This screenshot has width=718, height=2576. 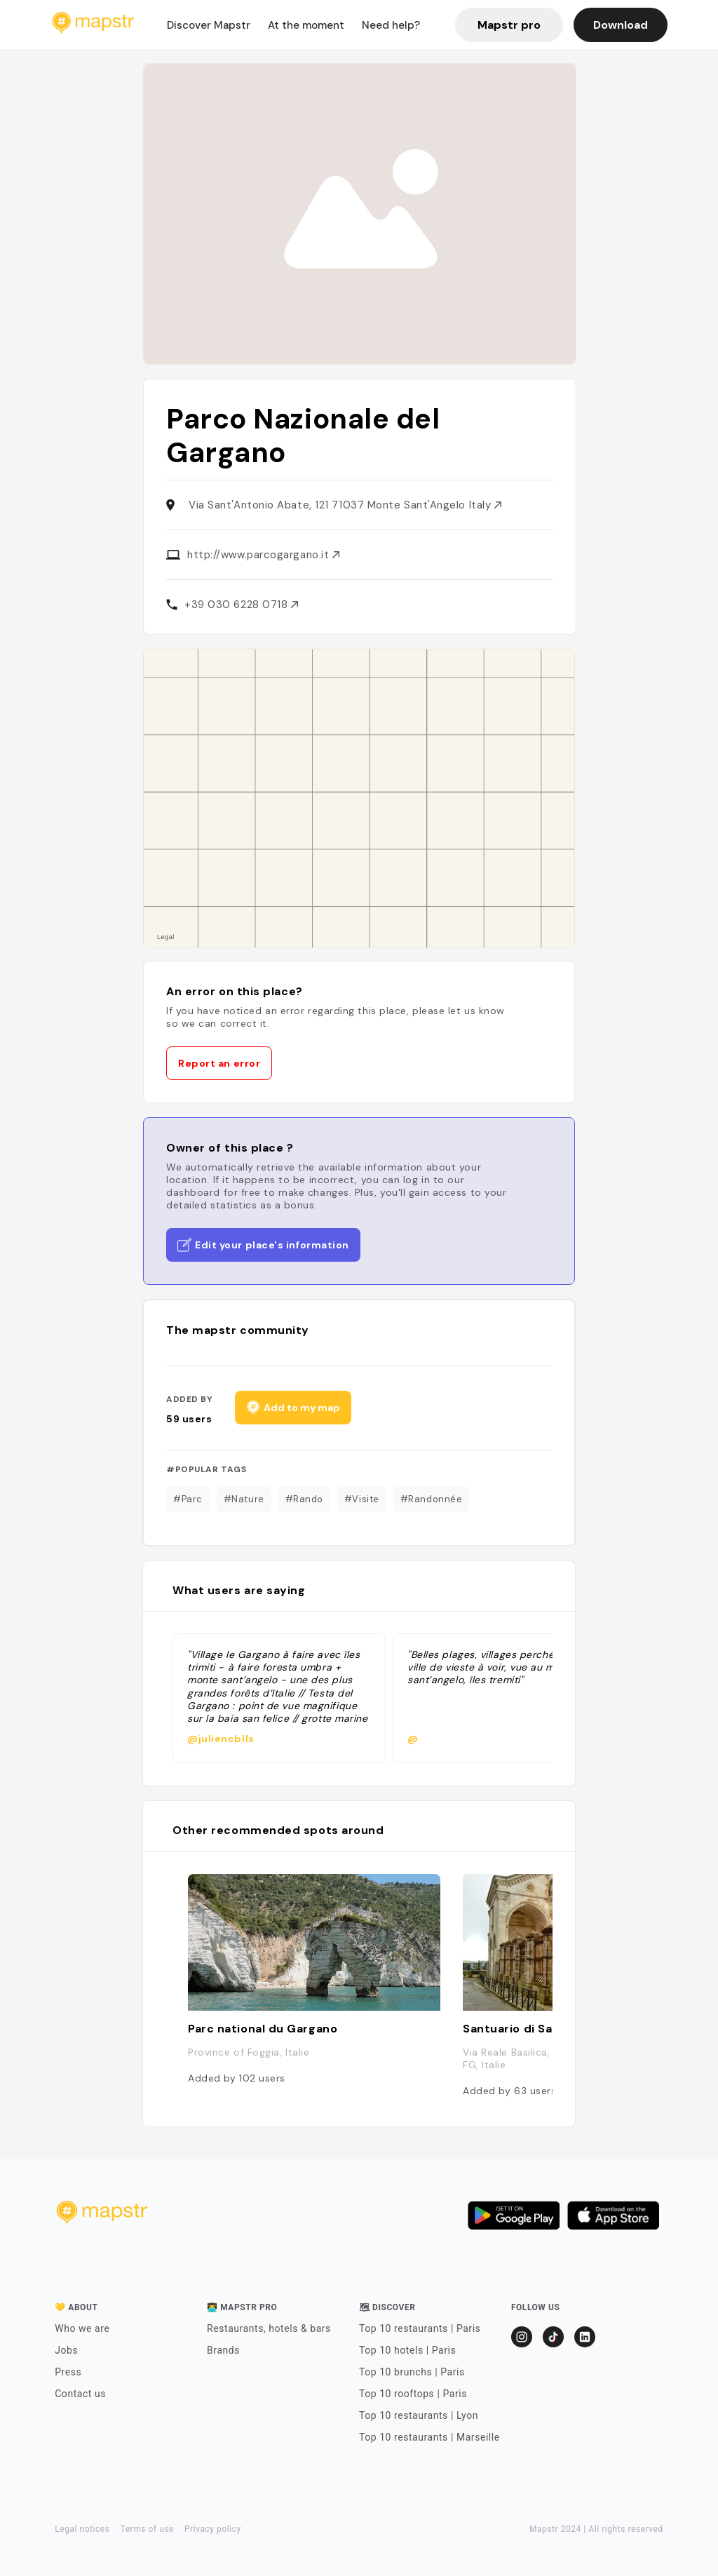 I want to click on Mapstr pro, so click(x=509, y=25).